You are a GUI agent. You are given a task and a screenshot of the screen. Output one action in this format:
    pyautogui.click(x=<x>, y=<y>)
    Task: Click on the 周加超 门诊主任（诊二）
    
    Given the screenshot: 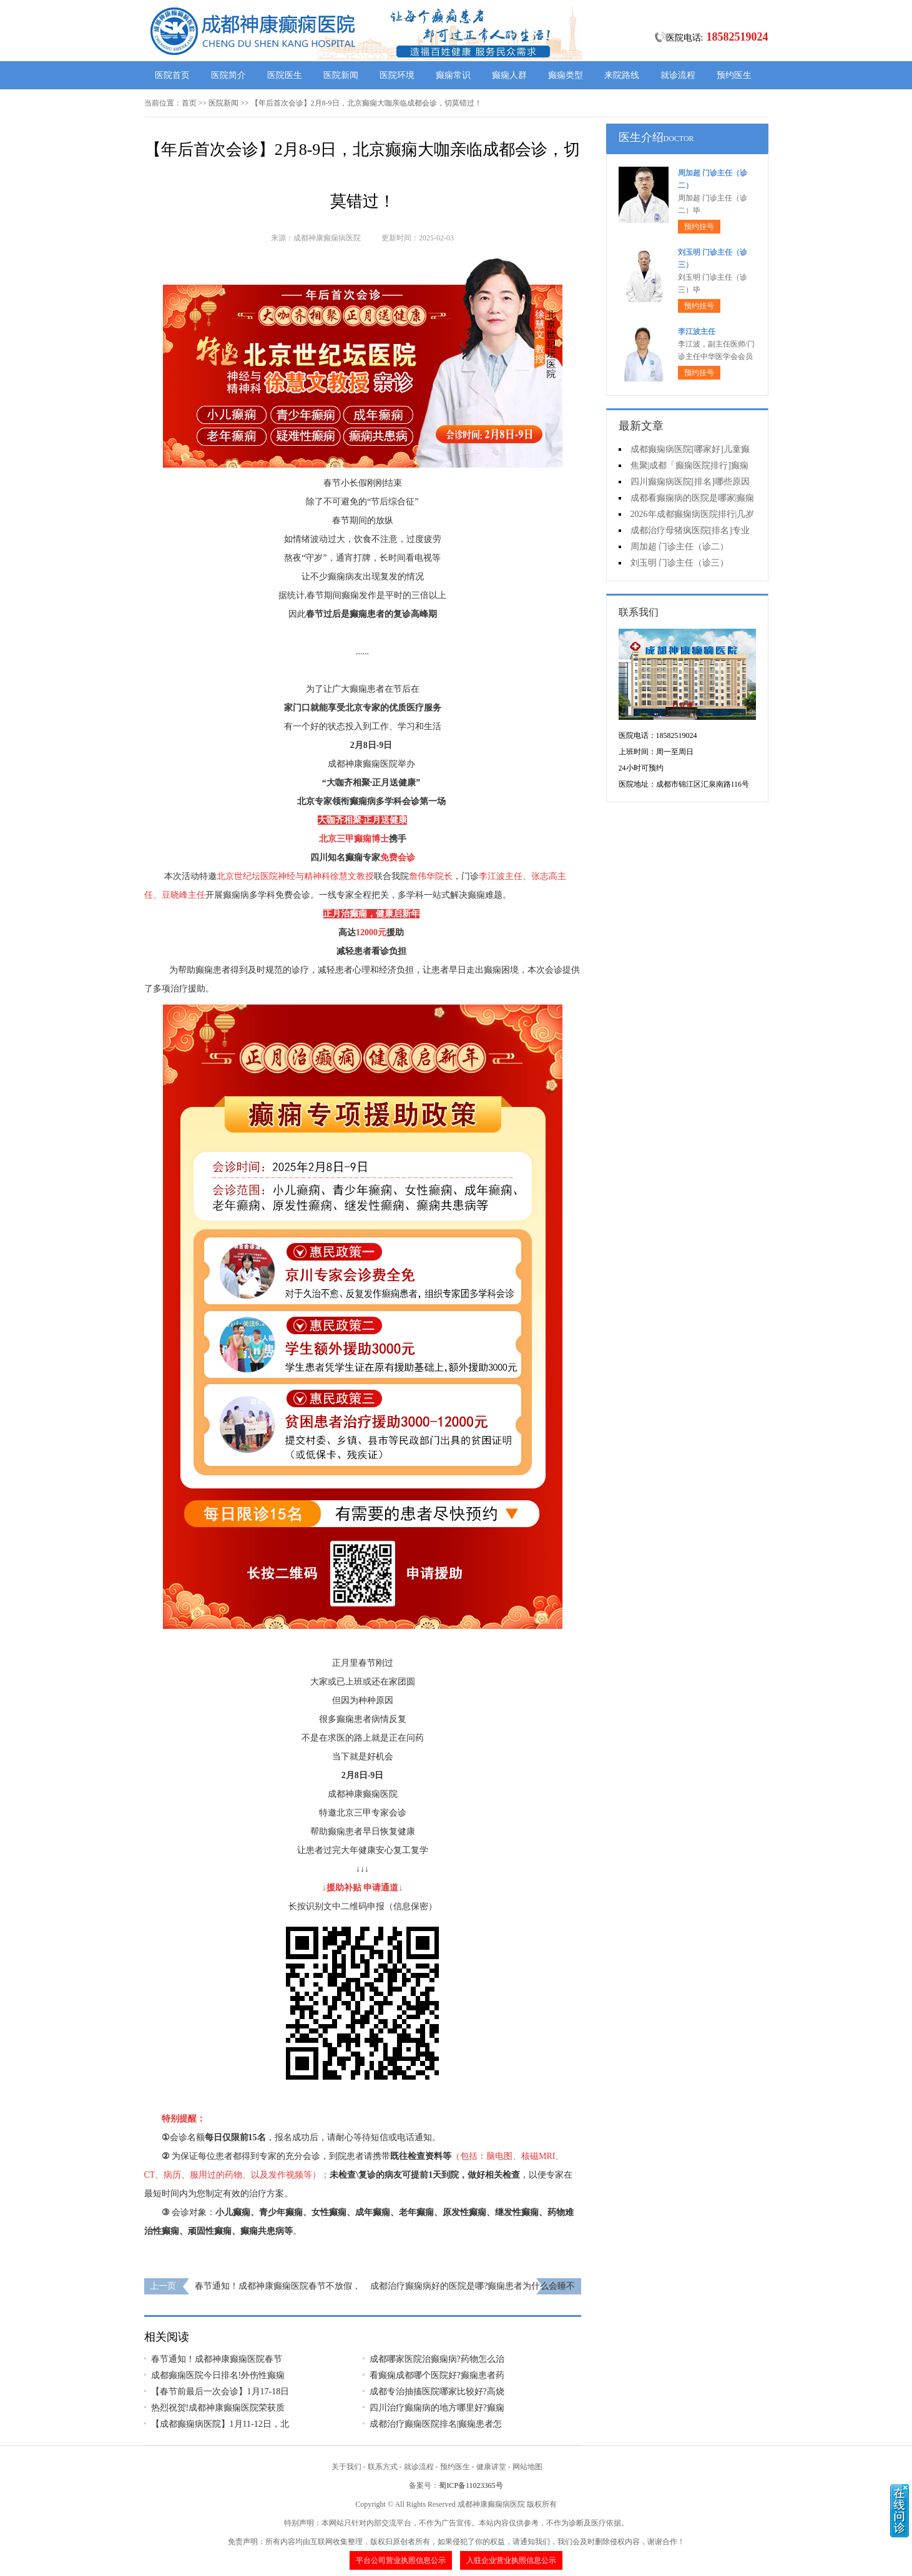 What is the action you would take?
    pyautogui.click(x=679, y=546)
    